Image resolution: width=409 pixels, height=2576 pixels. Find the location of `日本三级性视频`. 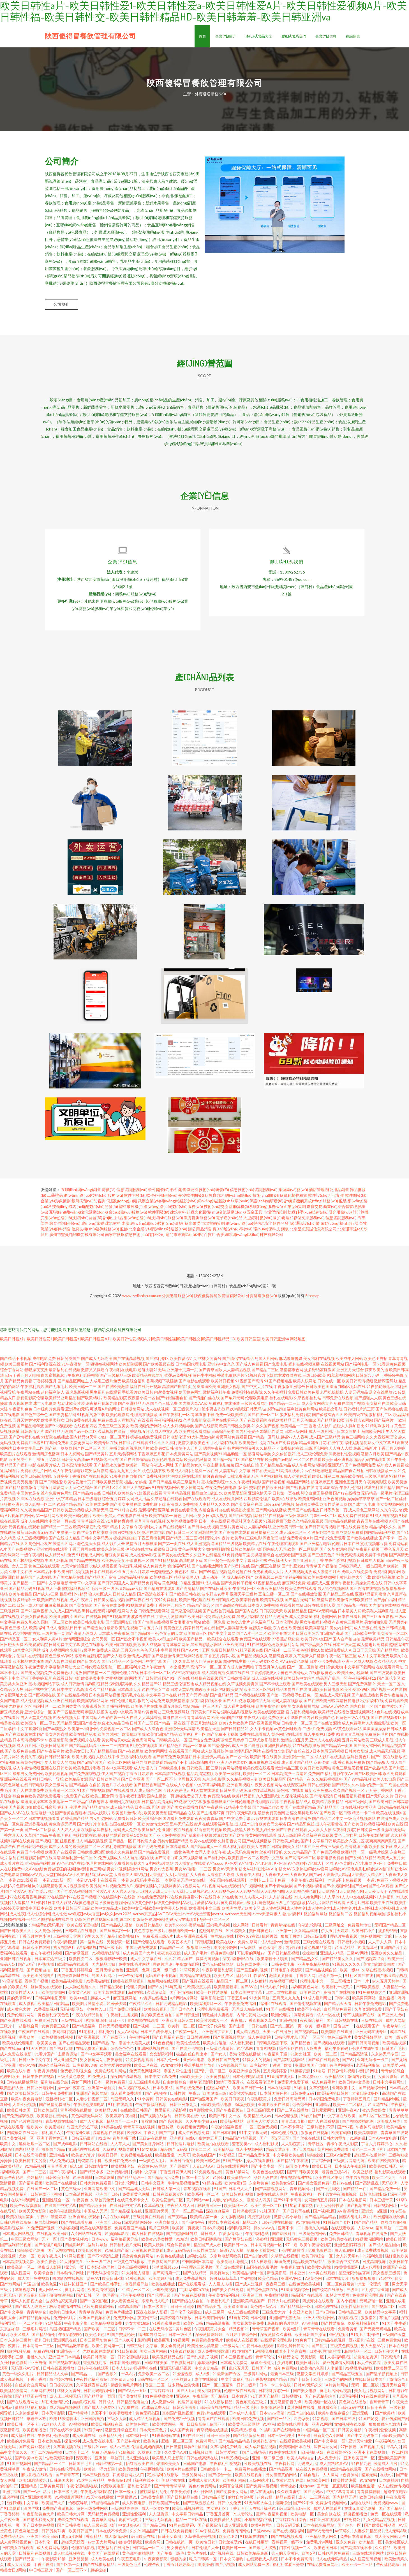

日本三级性视频 is located at coordinates (96, 2477).